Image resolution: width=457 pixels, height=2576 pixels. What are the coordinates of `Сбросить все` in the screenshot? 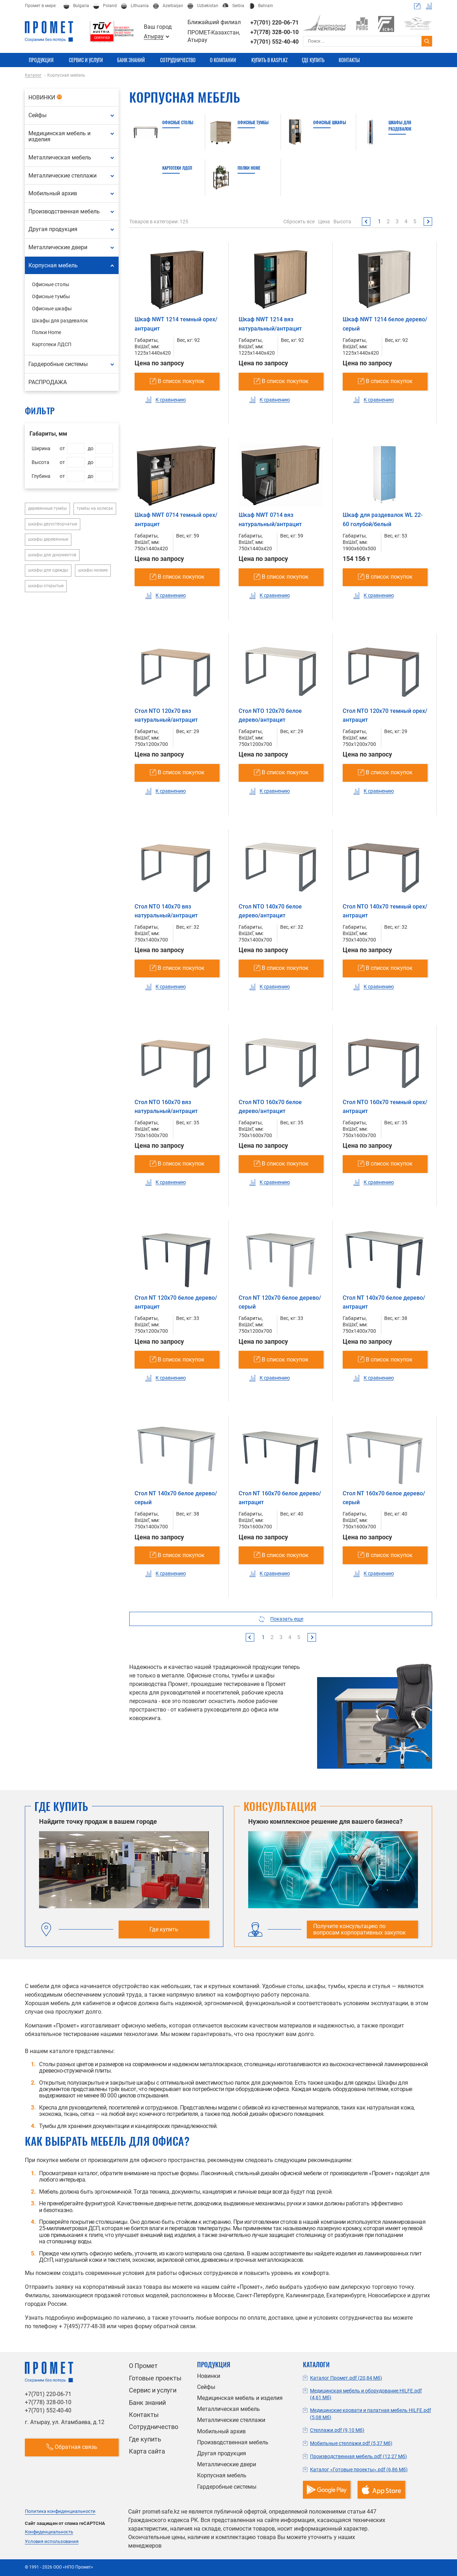 It's located at (299, 221).